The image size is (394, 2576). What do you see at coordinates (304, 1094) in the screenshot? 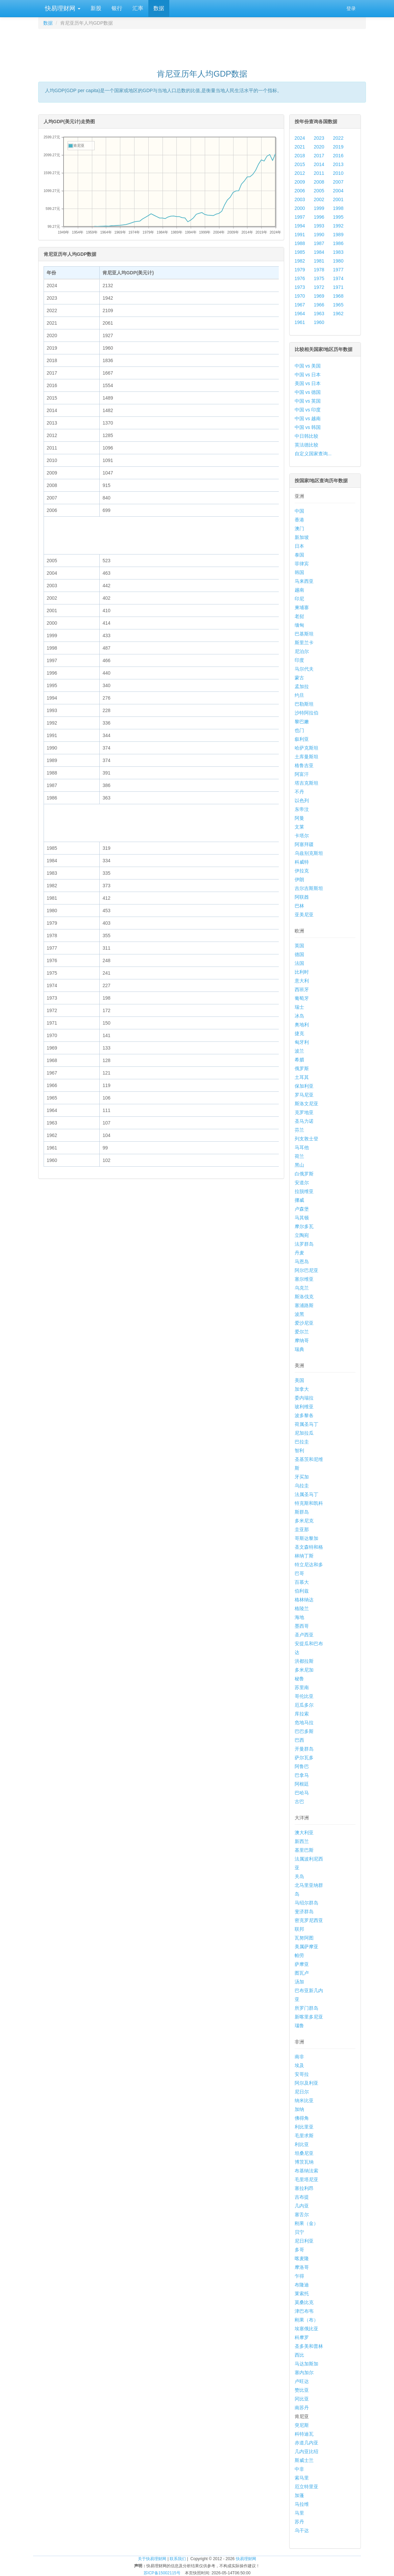
I see `罗马尼亚` at bounding box center [304, 1094].